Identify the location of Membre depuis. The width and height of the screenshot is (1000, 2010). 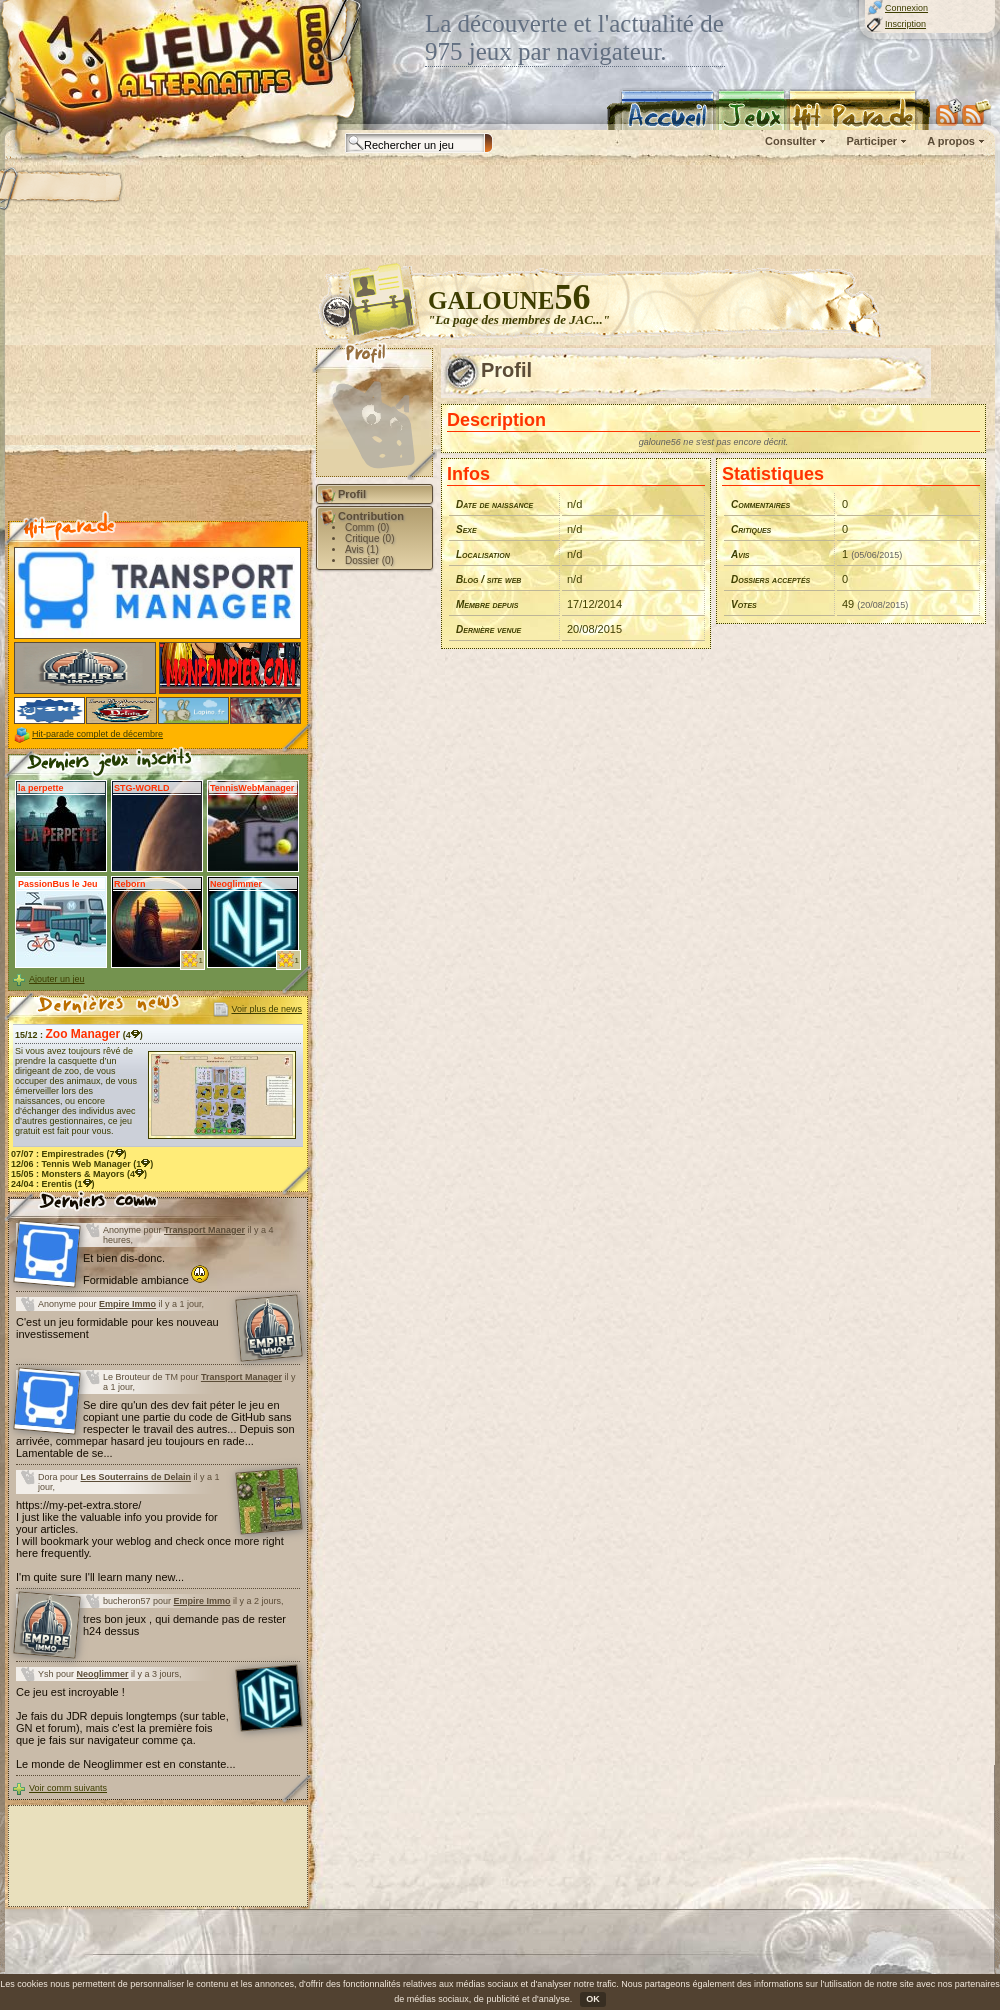
(487, 604).